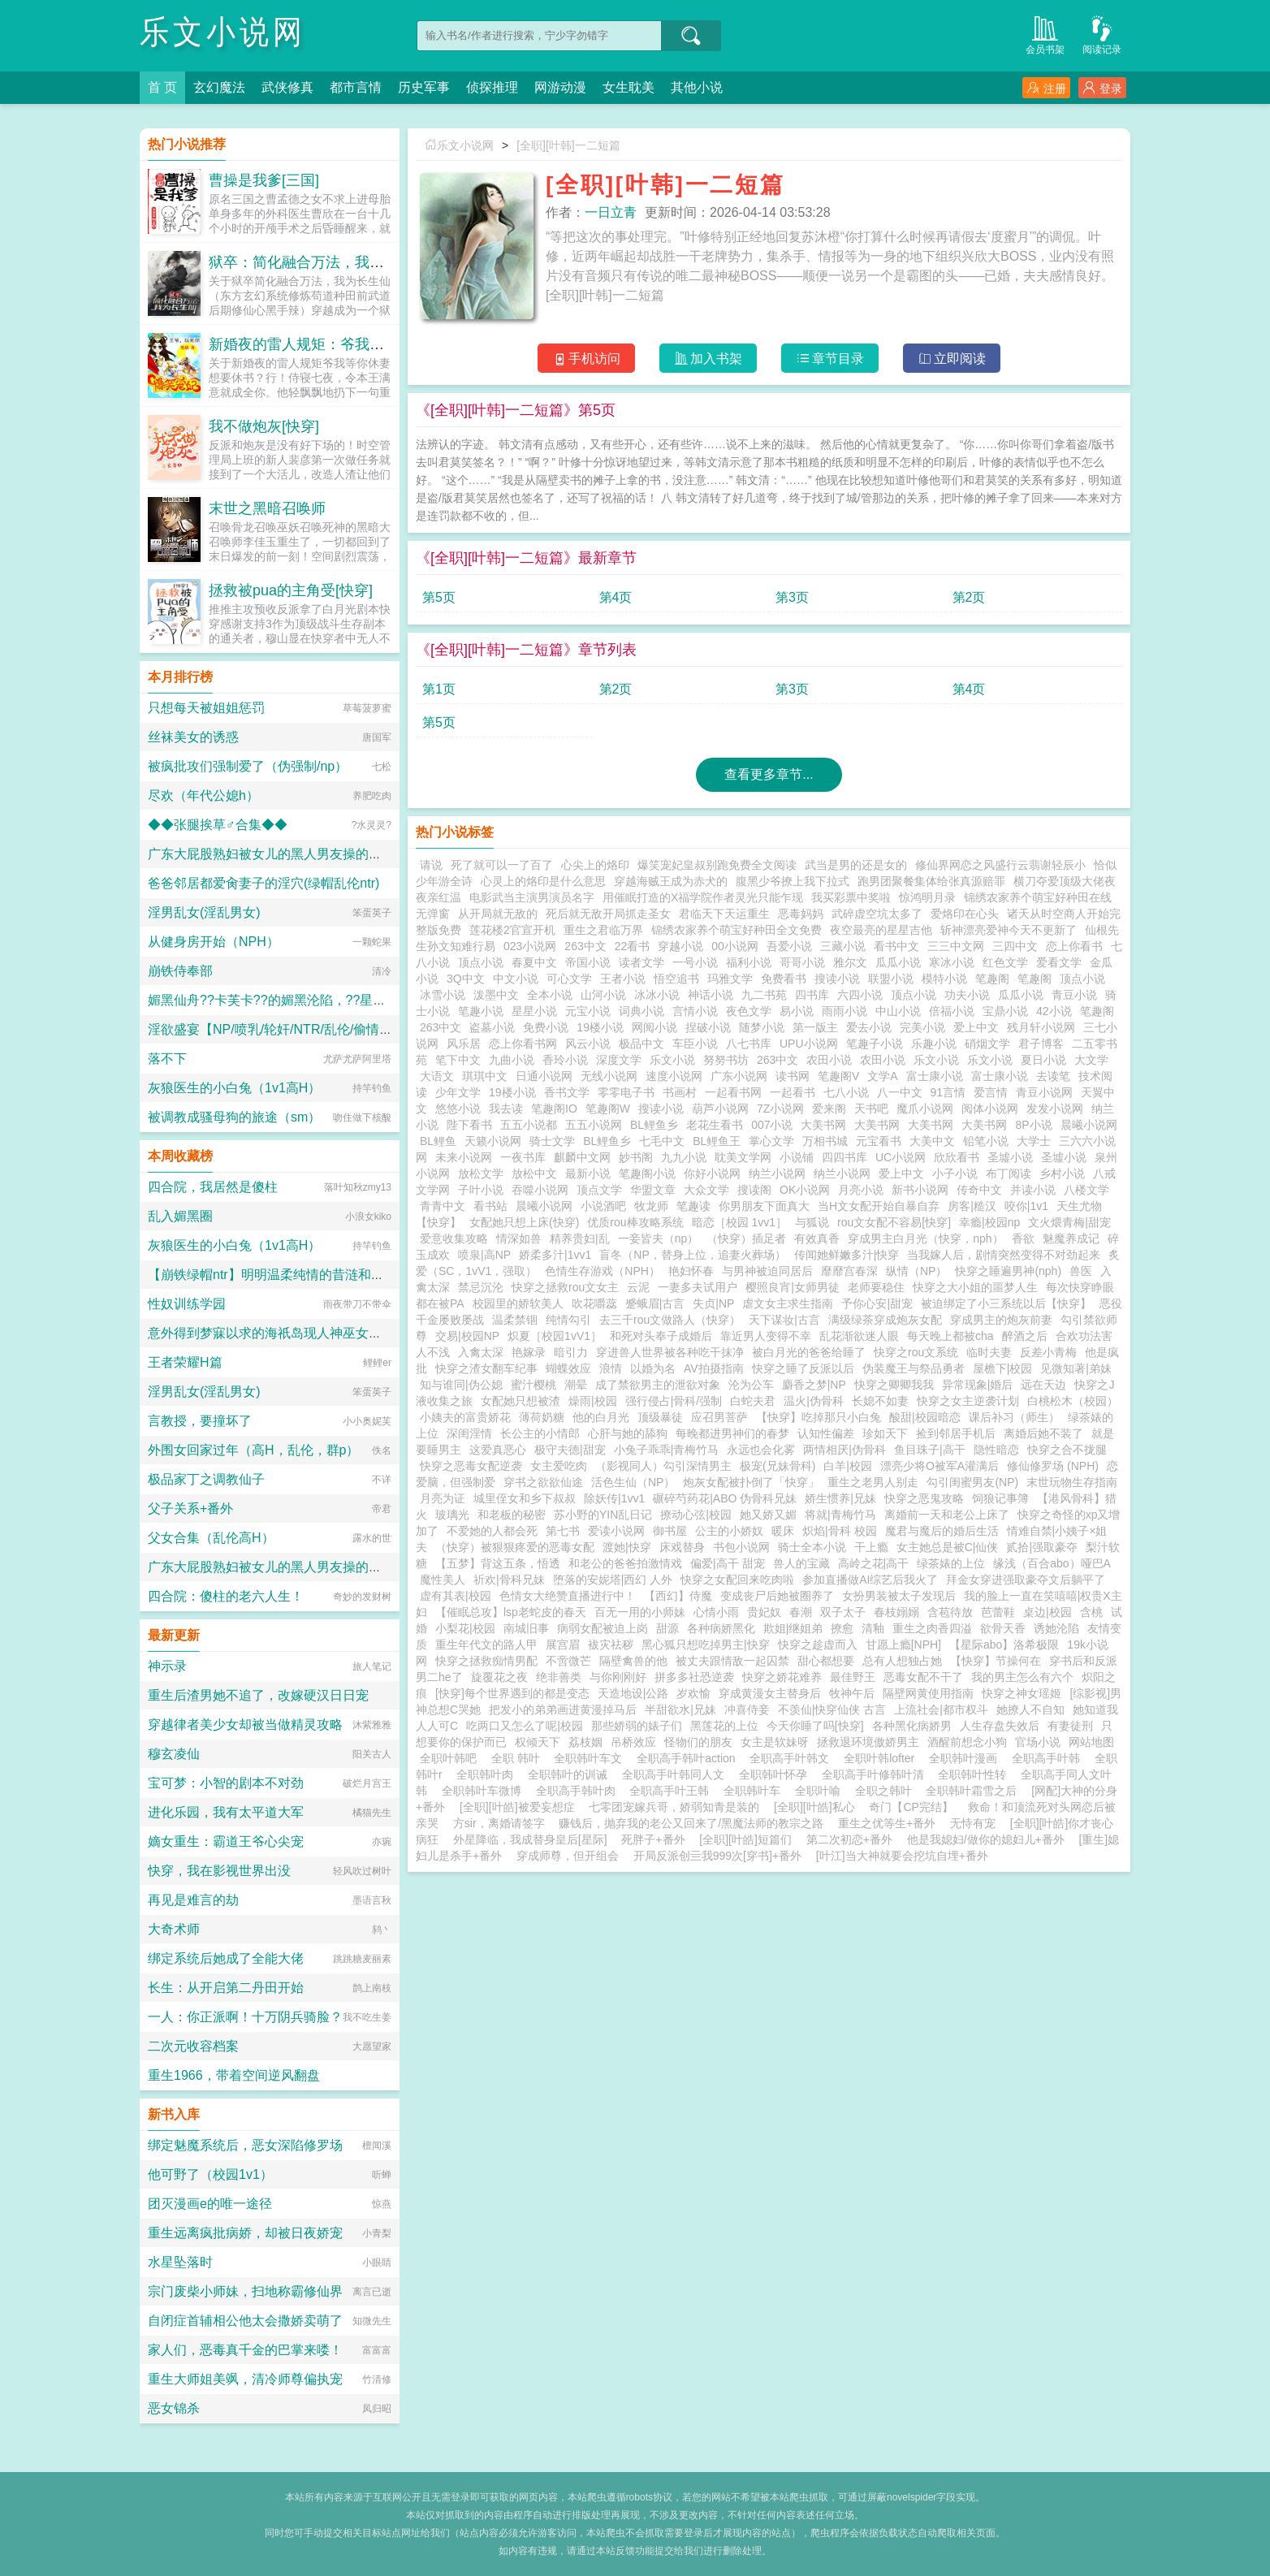 This screenshot has height=2576, width=1270. I want to click on 兽医, so click(1080, 1270).